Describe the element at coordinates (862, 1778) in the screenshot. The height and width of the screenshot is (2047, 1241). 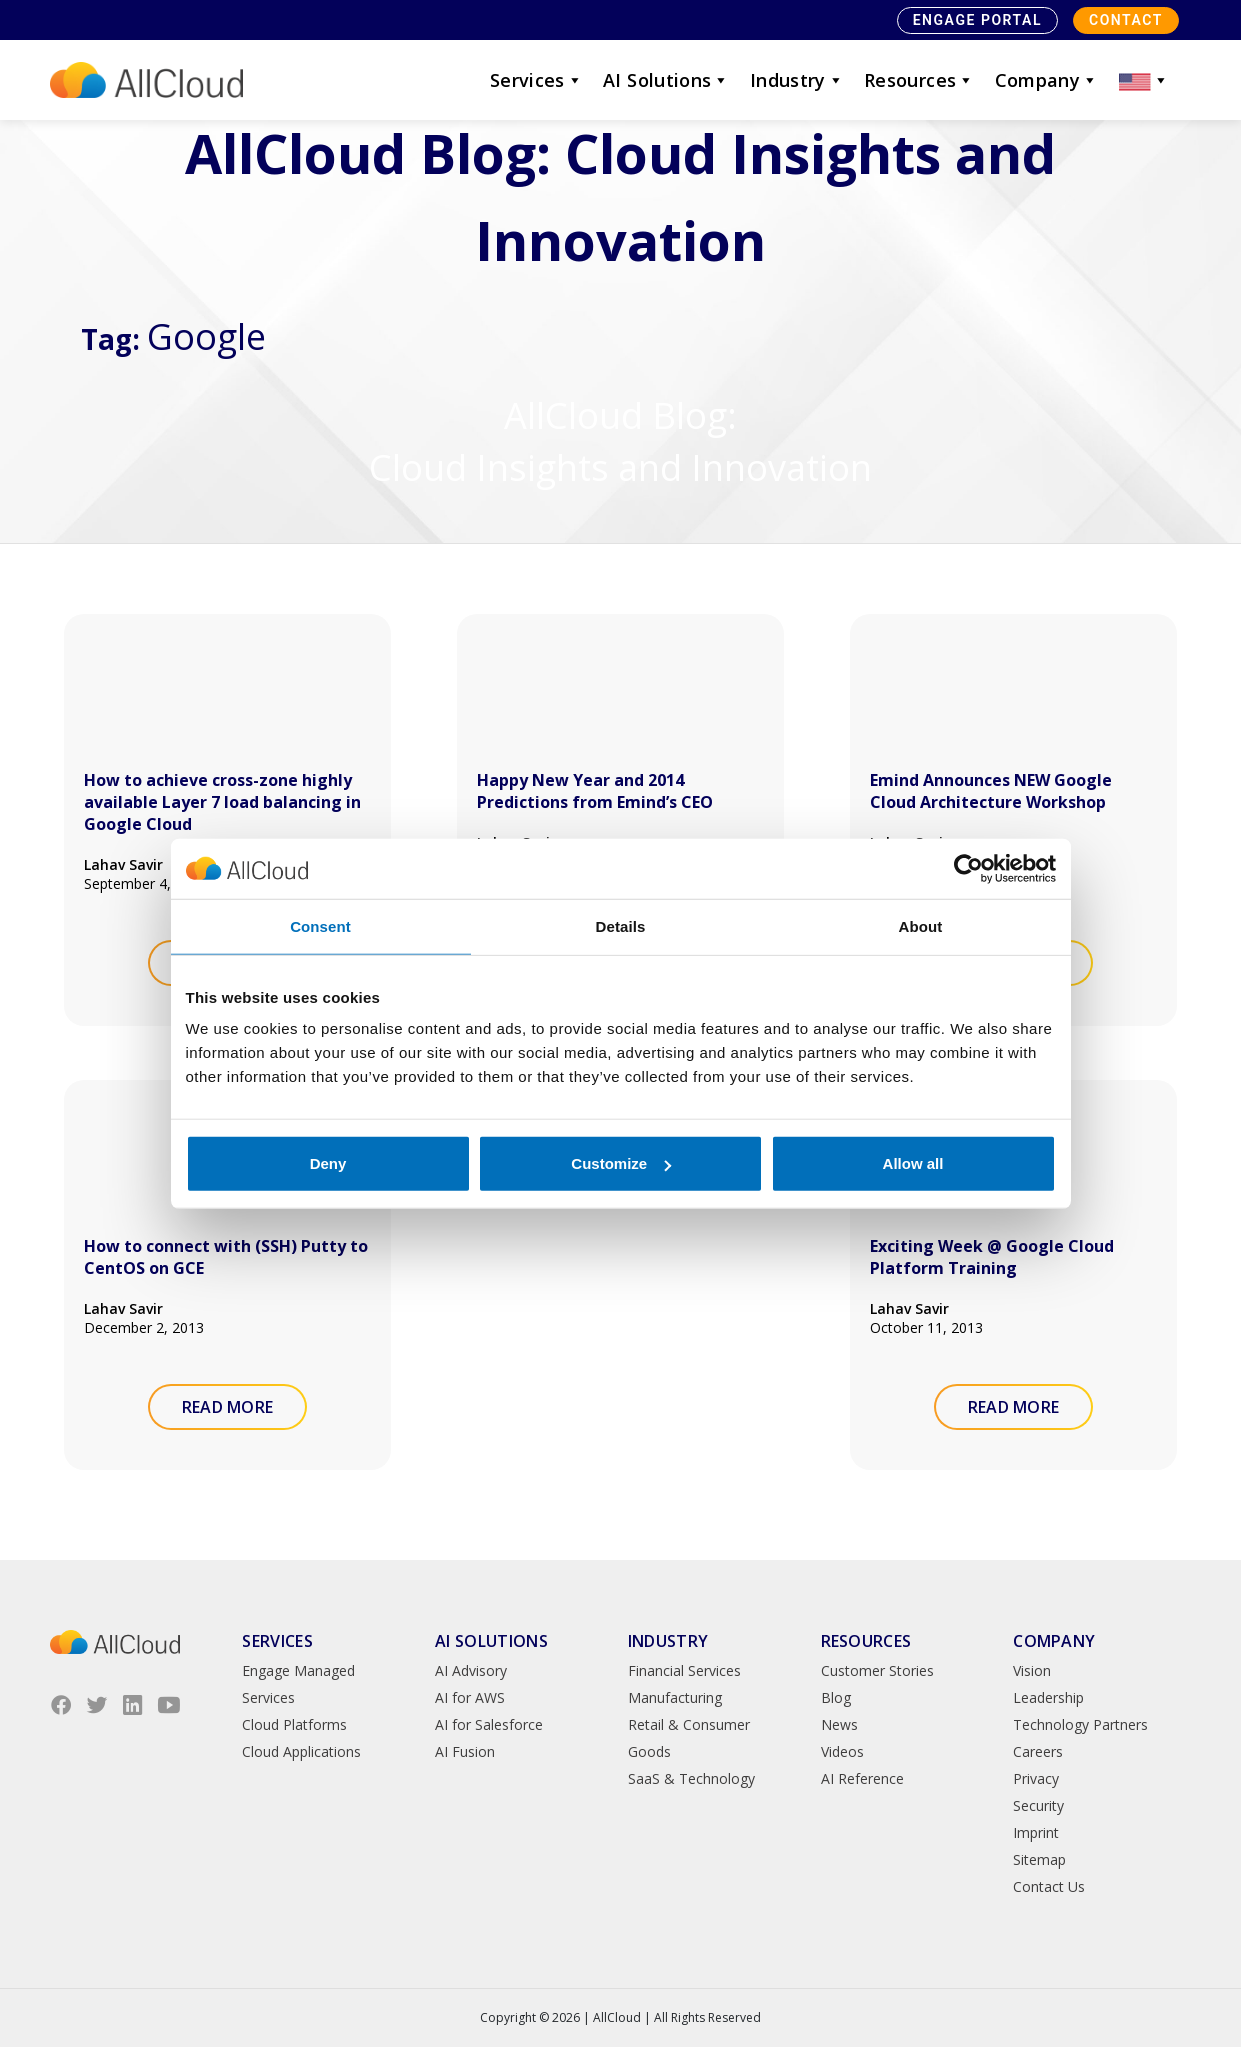
I see `AI Reference` at that location.